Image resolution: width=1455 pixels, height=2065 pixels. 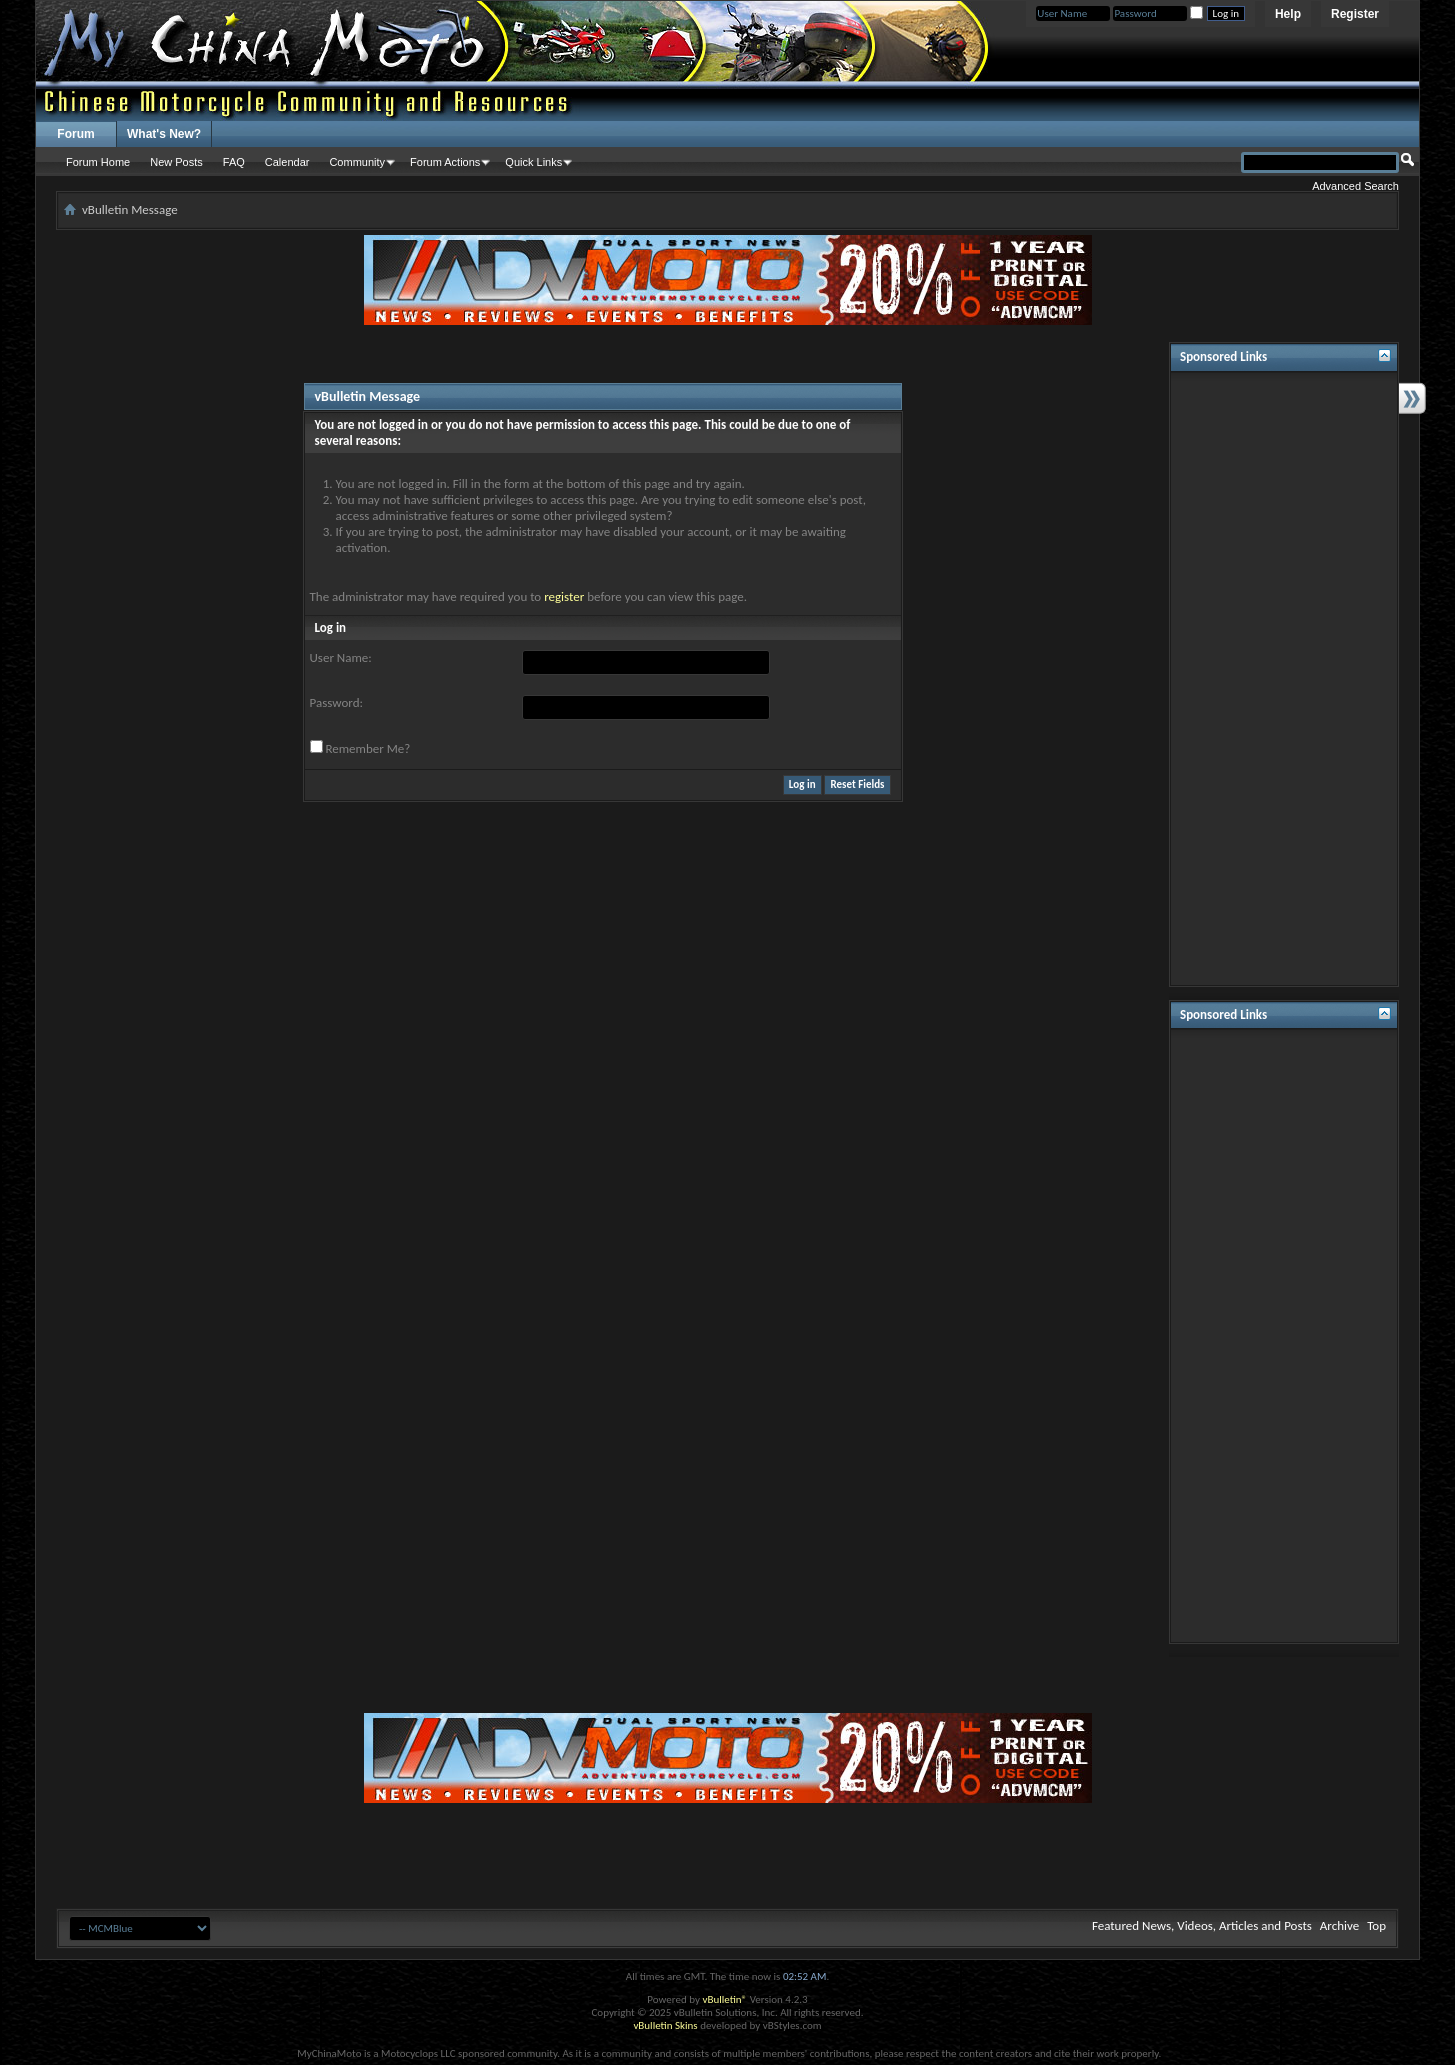 I want to click on Forum Home, so click(x=98, y=162).